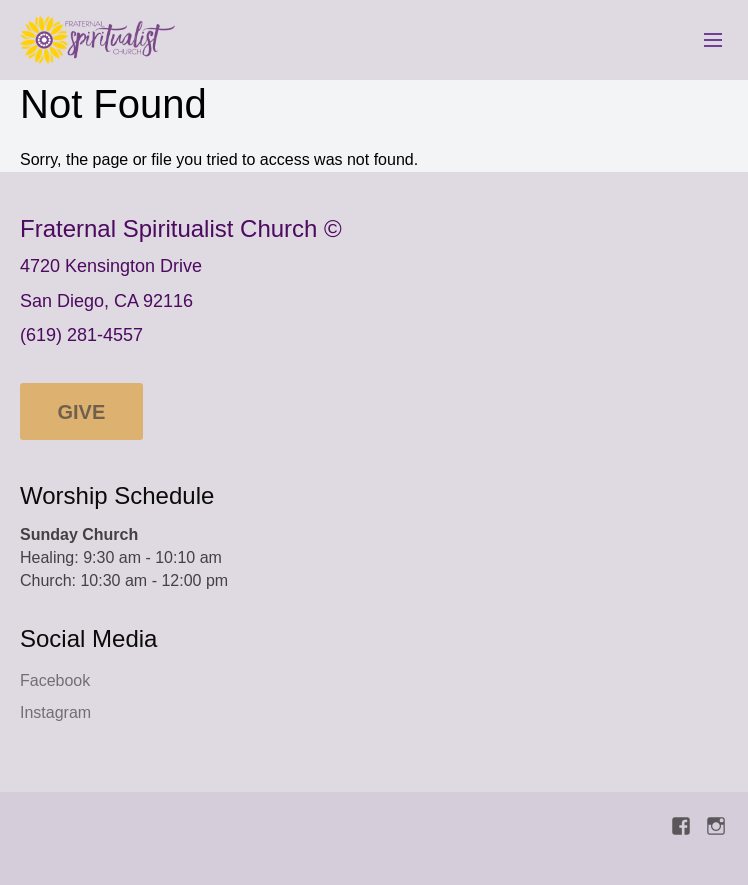  Describe the element at coordinates (55, 712) in the screenshot. I see `Instagram` at that location.